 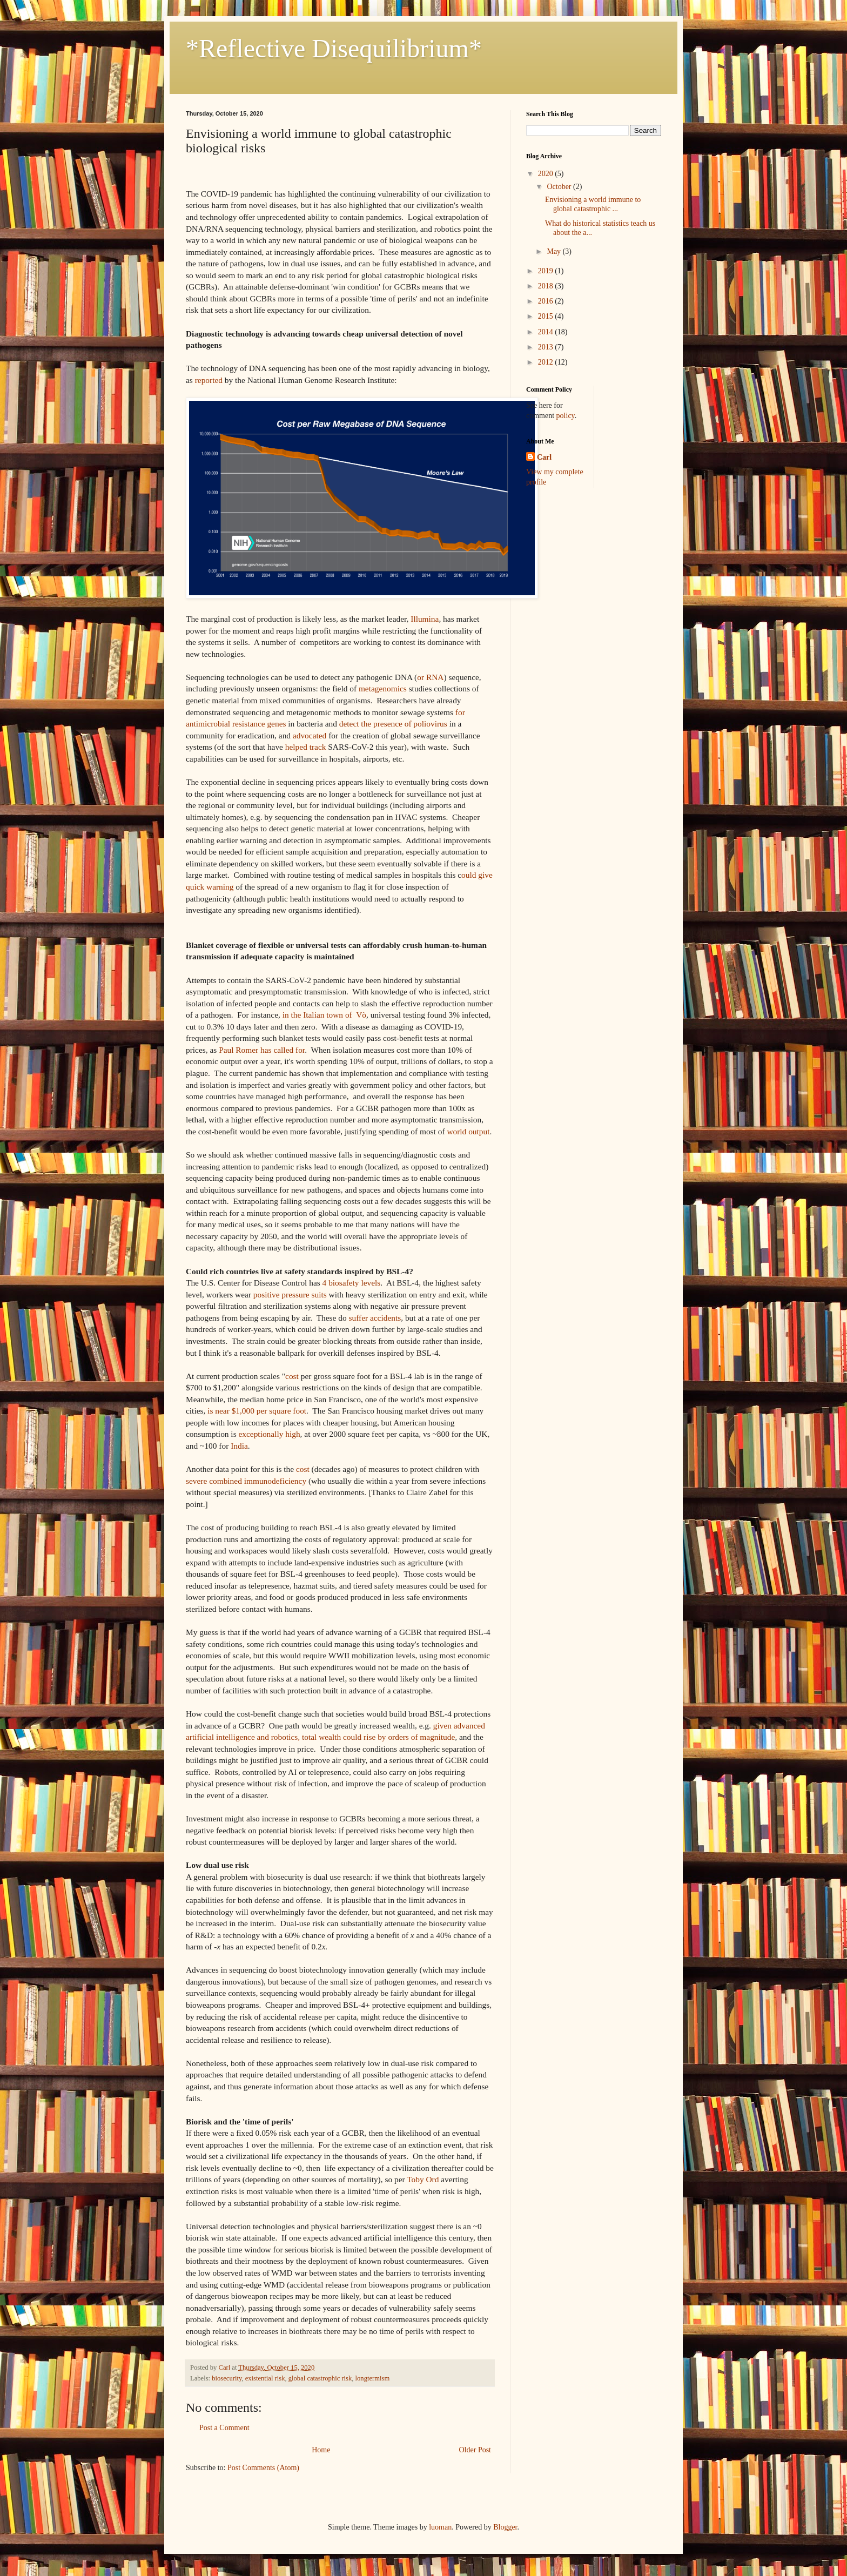 I want to click on Envisioning a world immune to global catastrophic ..., so click(x=593, y=204).